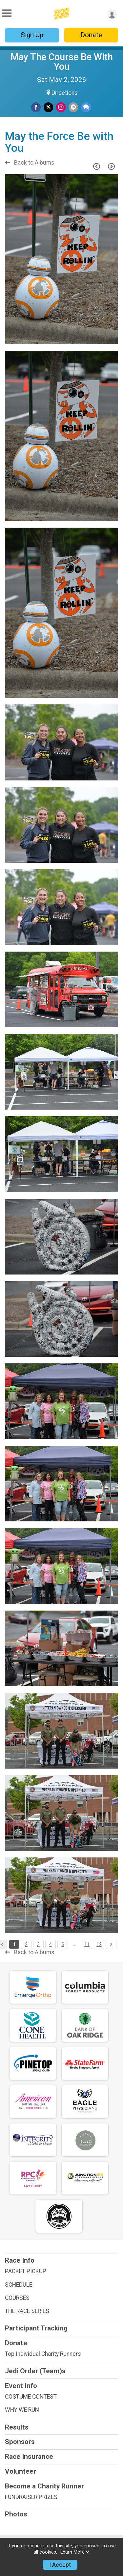 This screenshot has width=123, height=2576. What do you see at coordinates (32, 35) in the screenshot?
I see `Sign Up` at bounding box center [32, 35].